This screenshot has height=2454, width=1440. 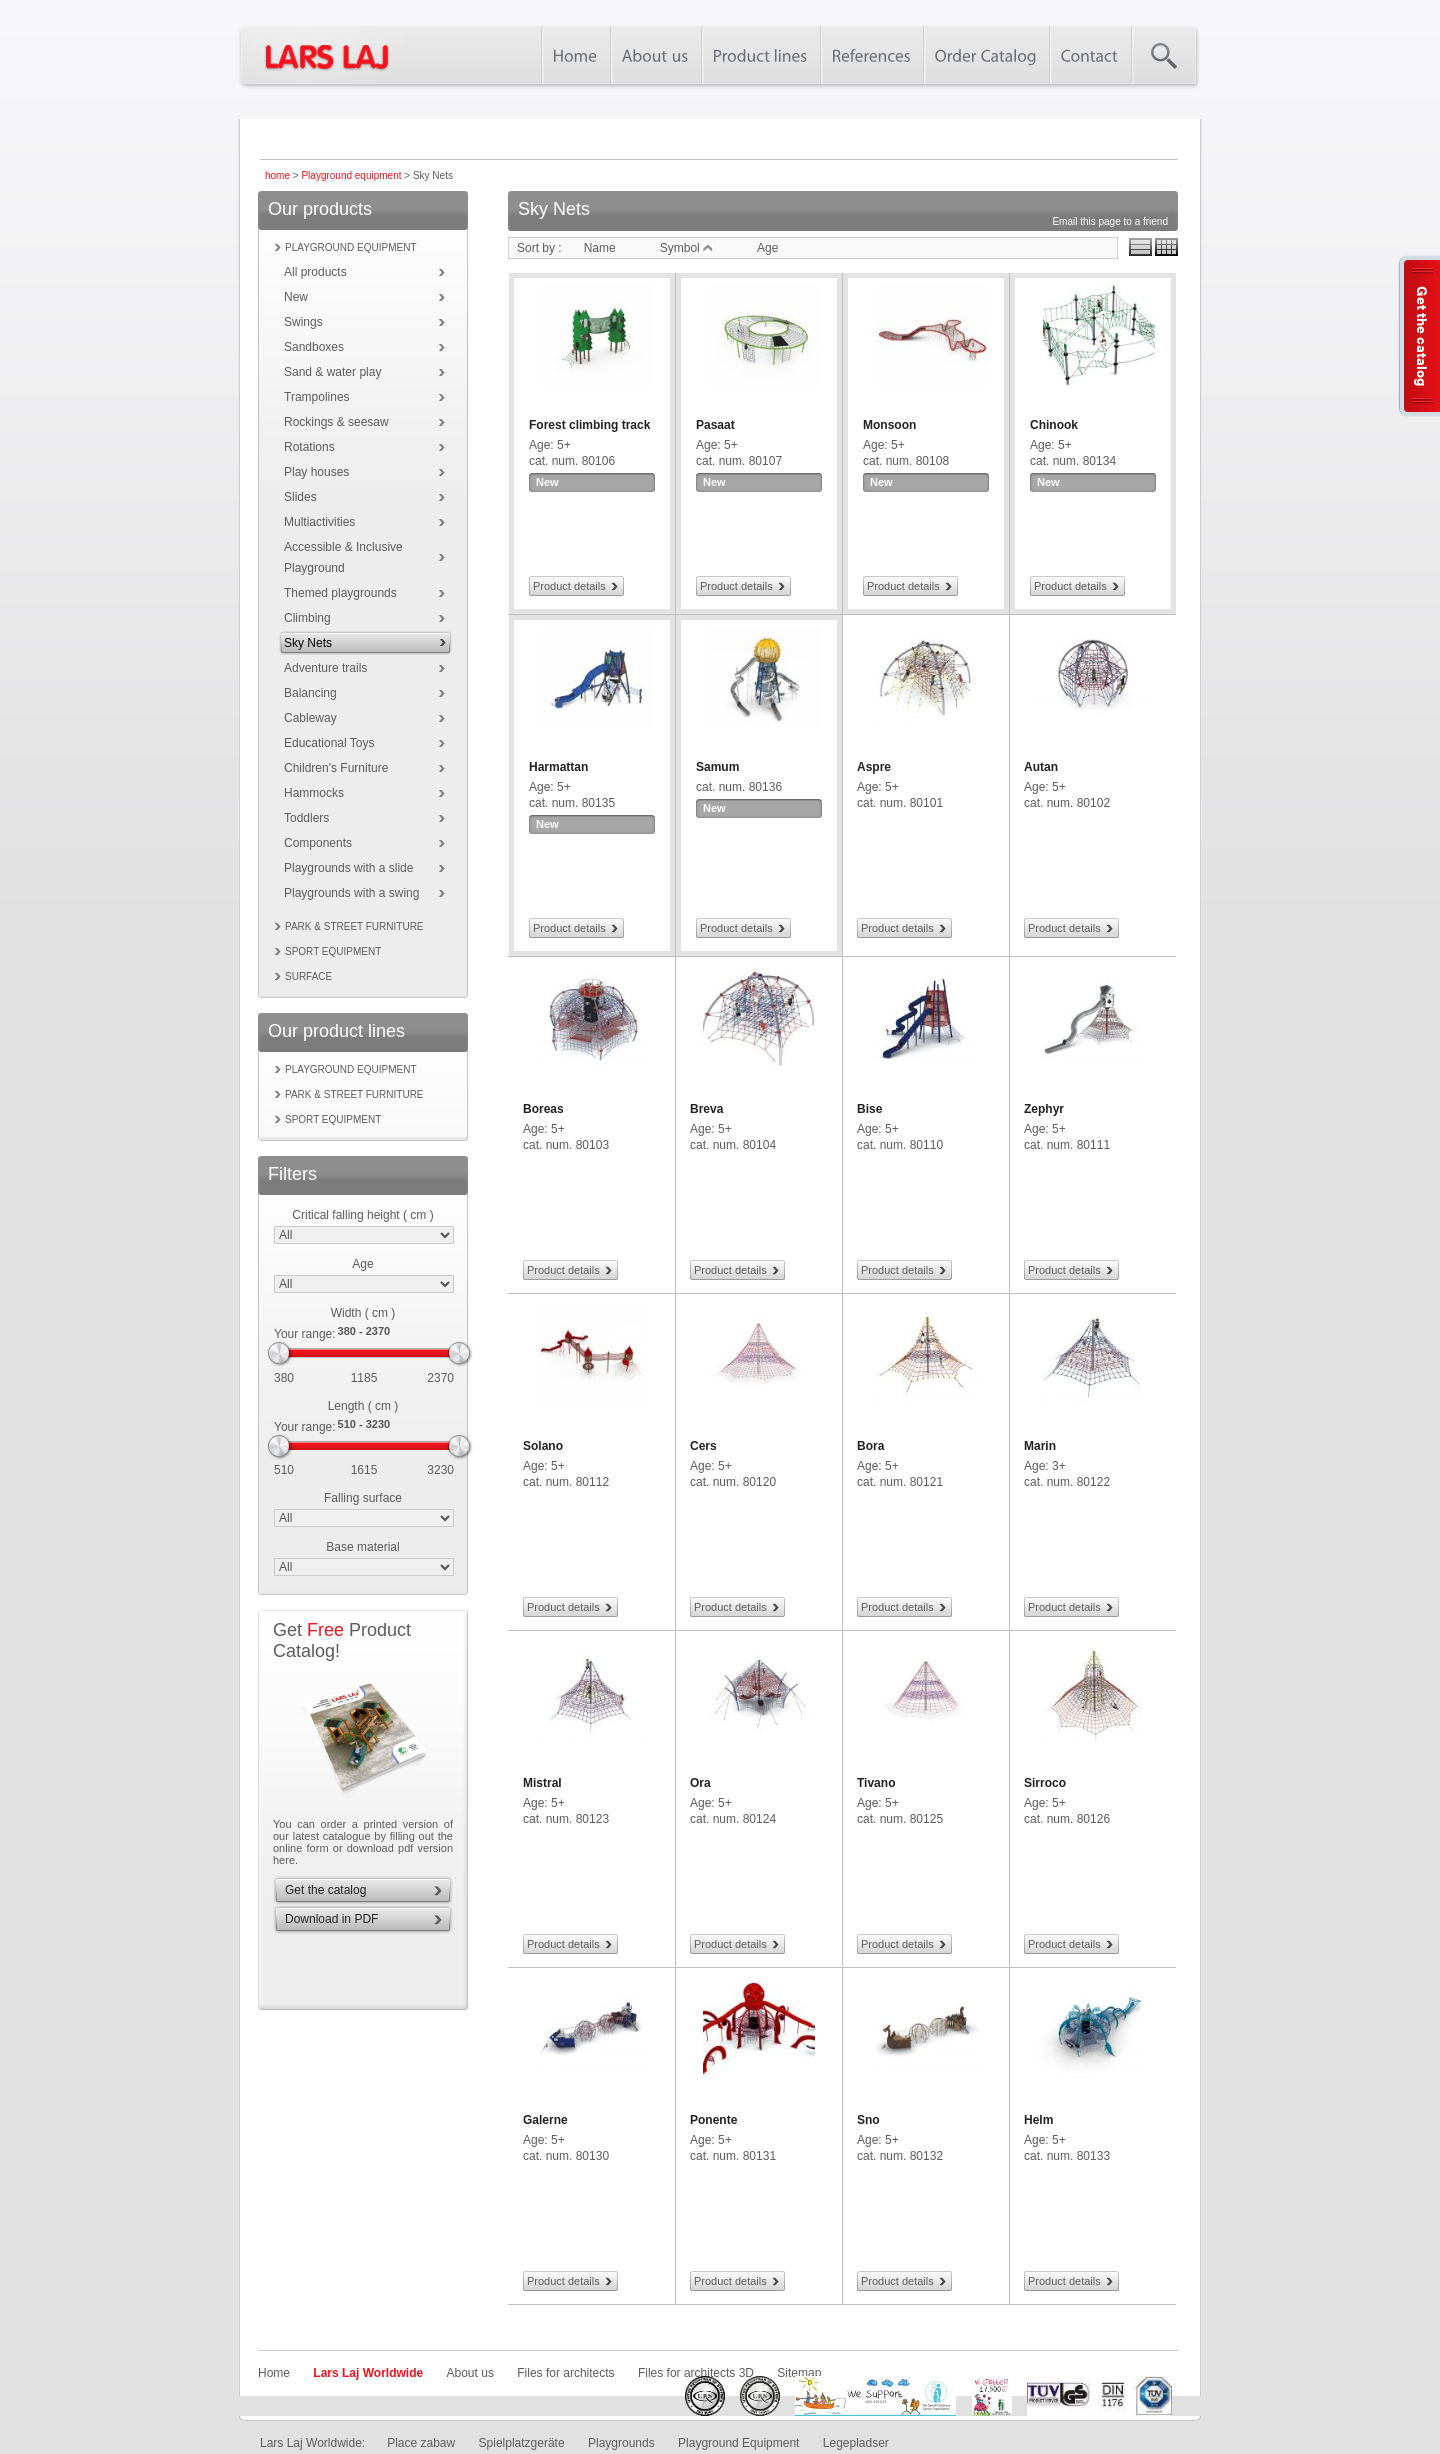 I want to click on Swings, so click(x=303, y=322).